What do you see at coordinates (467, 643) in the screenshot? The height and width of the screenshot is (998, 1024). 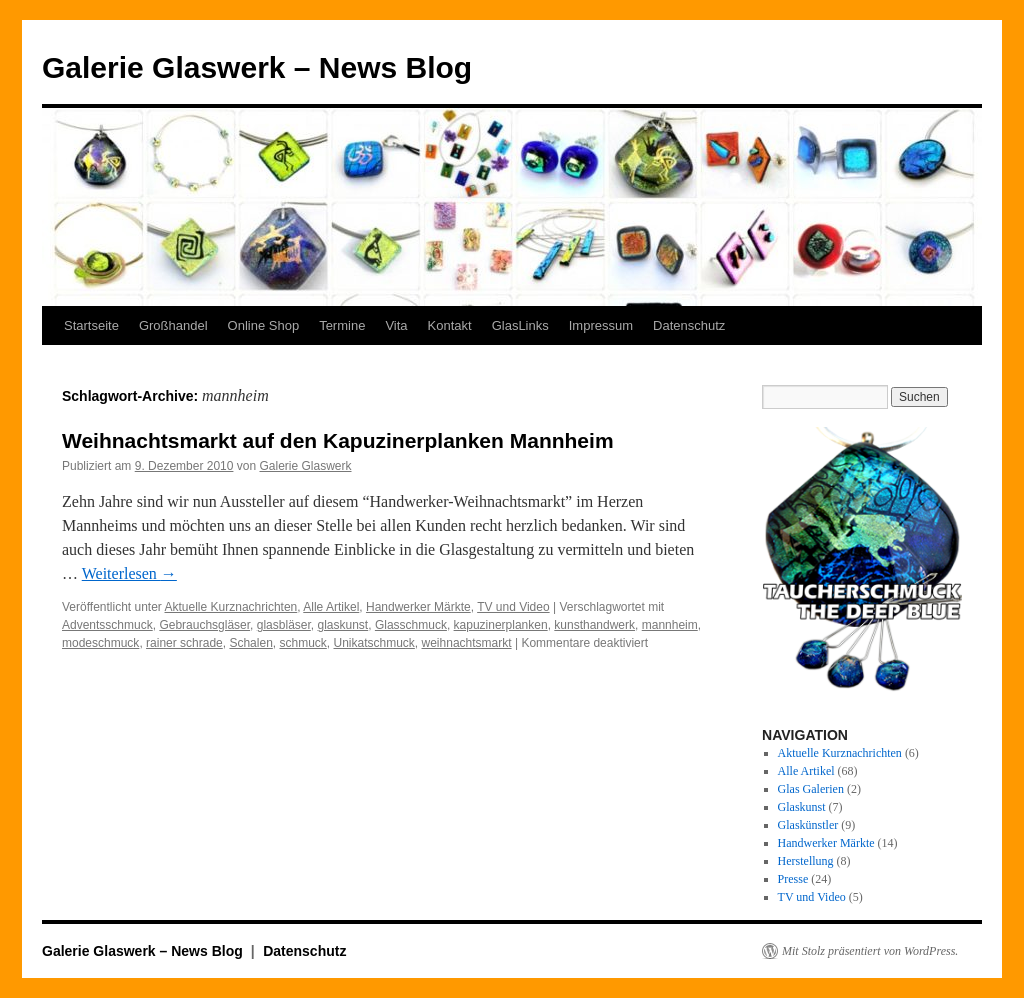 I see `weihnachtsmarkt` at bounding box center [467, 643].